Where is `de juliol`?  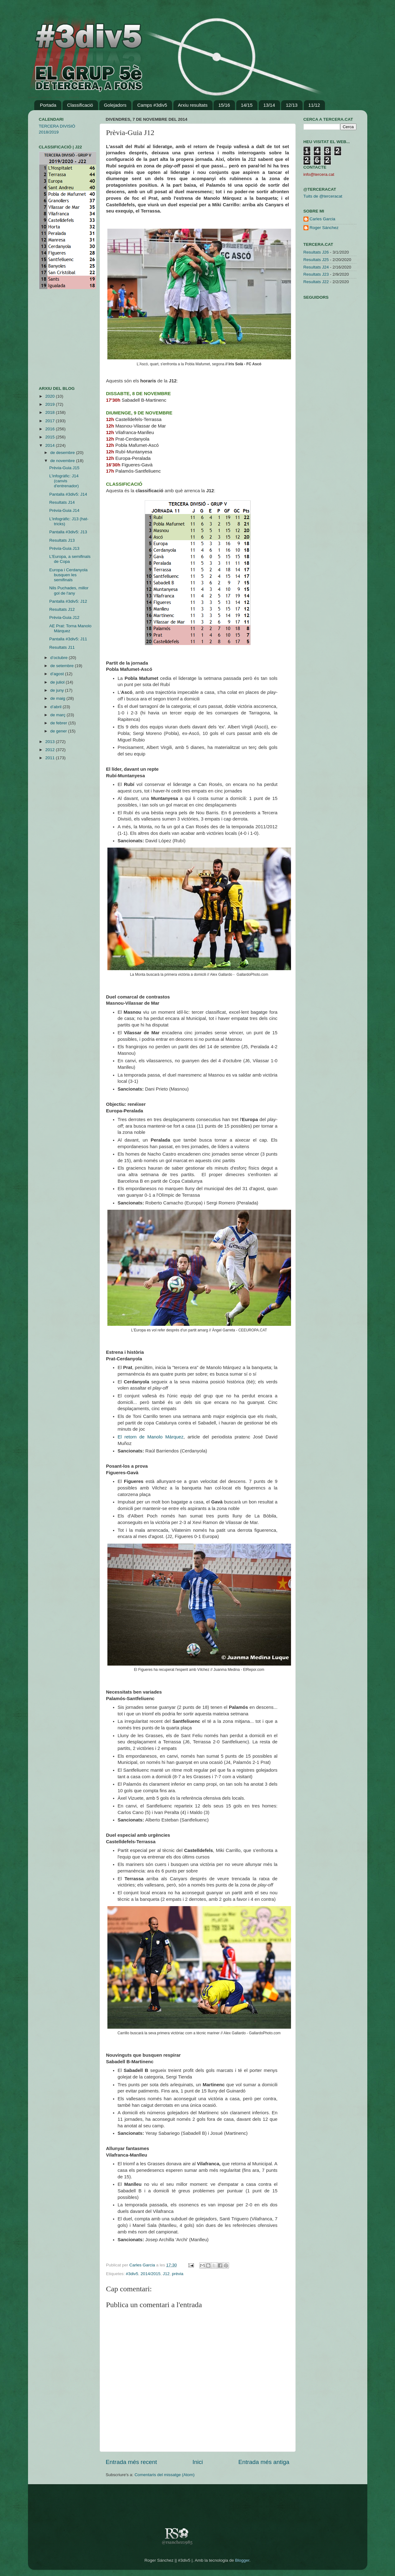
de juliol is located at coordinates (58, 682).